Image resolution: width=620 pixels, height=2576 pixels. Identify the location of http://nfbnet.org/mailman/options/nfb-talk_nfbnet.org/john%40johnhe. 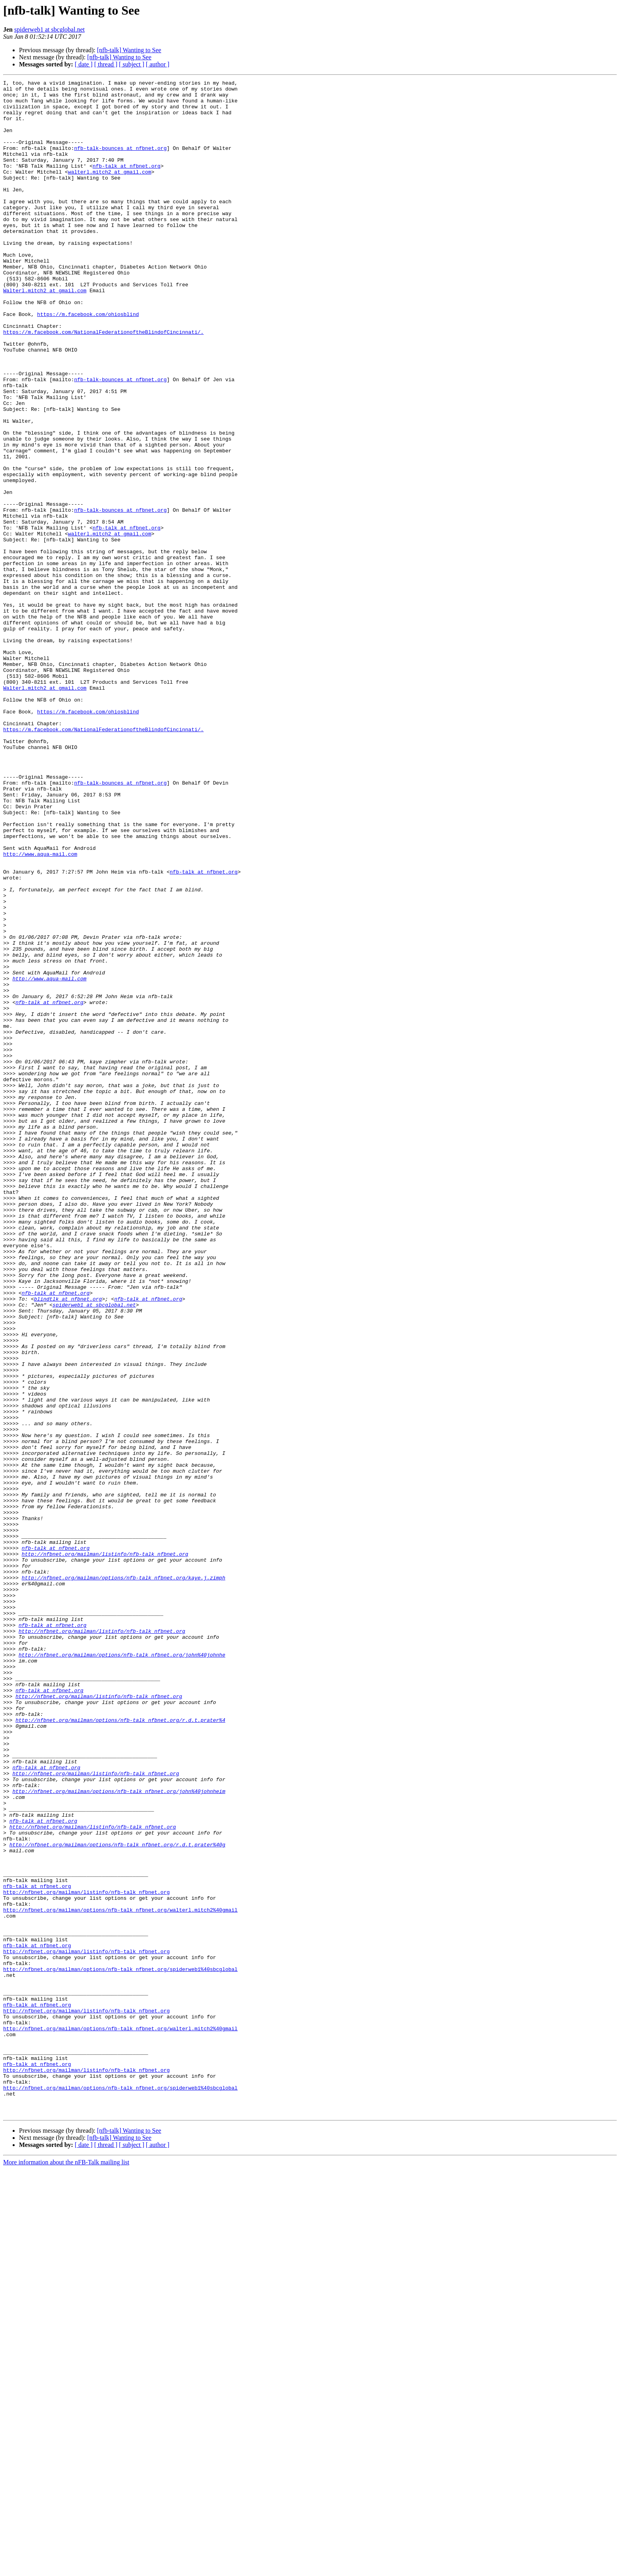
(122, 1970).